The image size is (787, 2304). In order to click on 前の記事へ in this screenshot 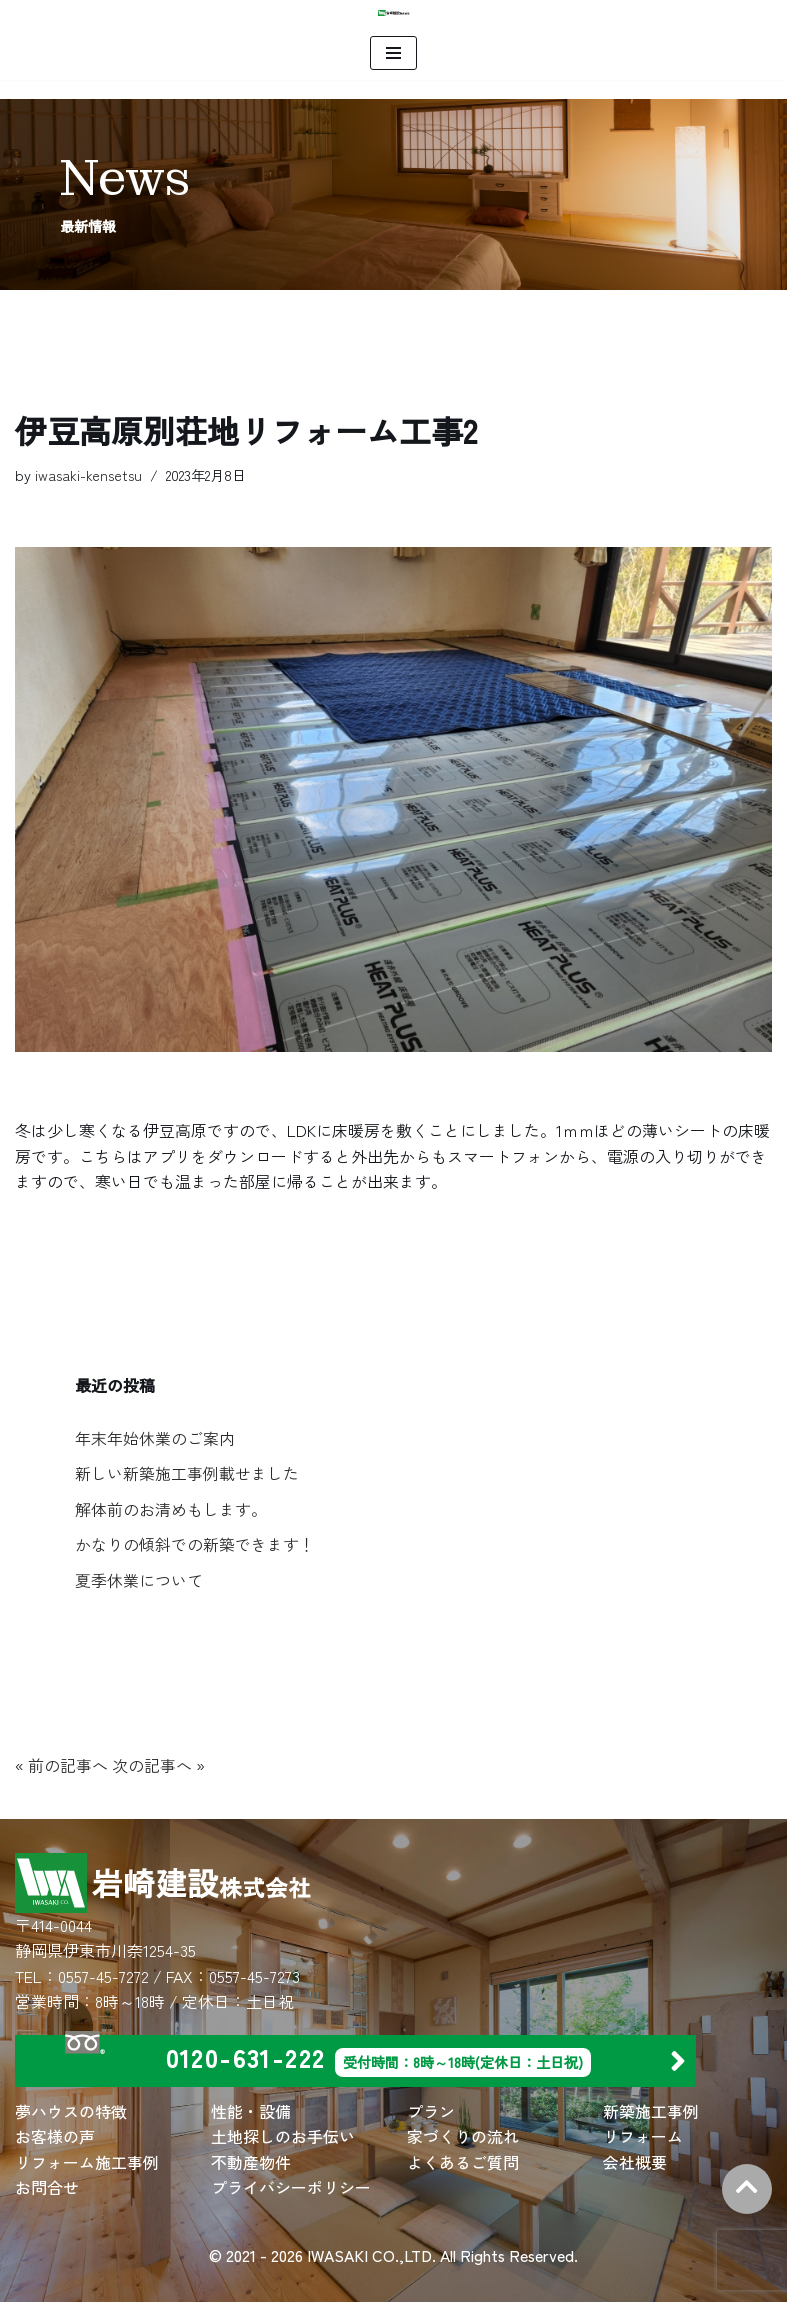, I will do `click(68, 1766)`.